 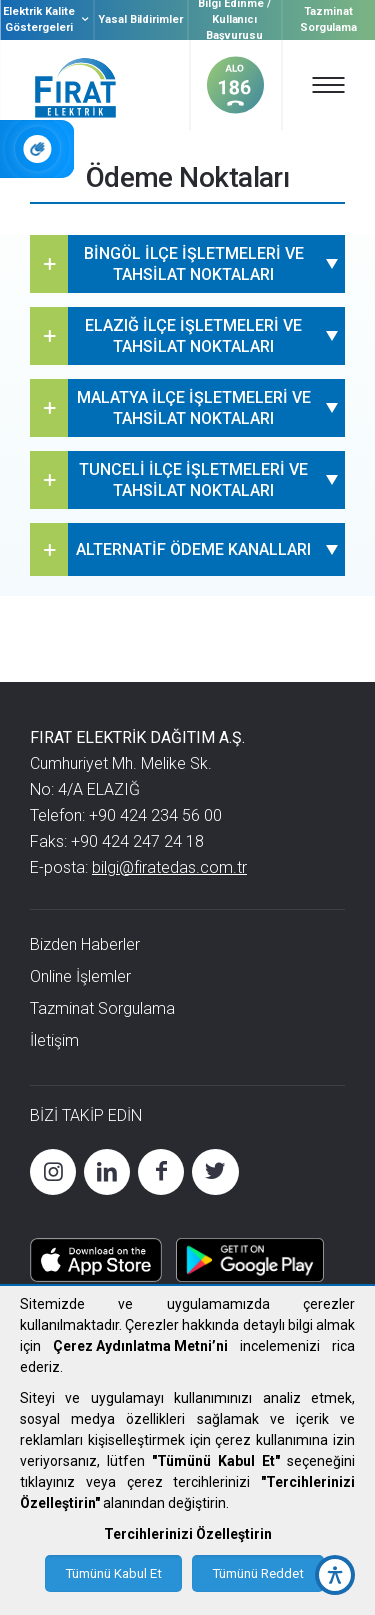 I want to click on Elektrik Kalite Göstergeleri, so click(x=48, y=19).